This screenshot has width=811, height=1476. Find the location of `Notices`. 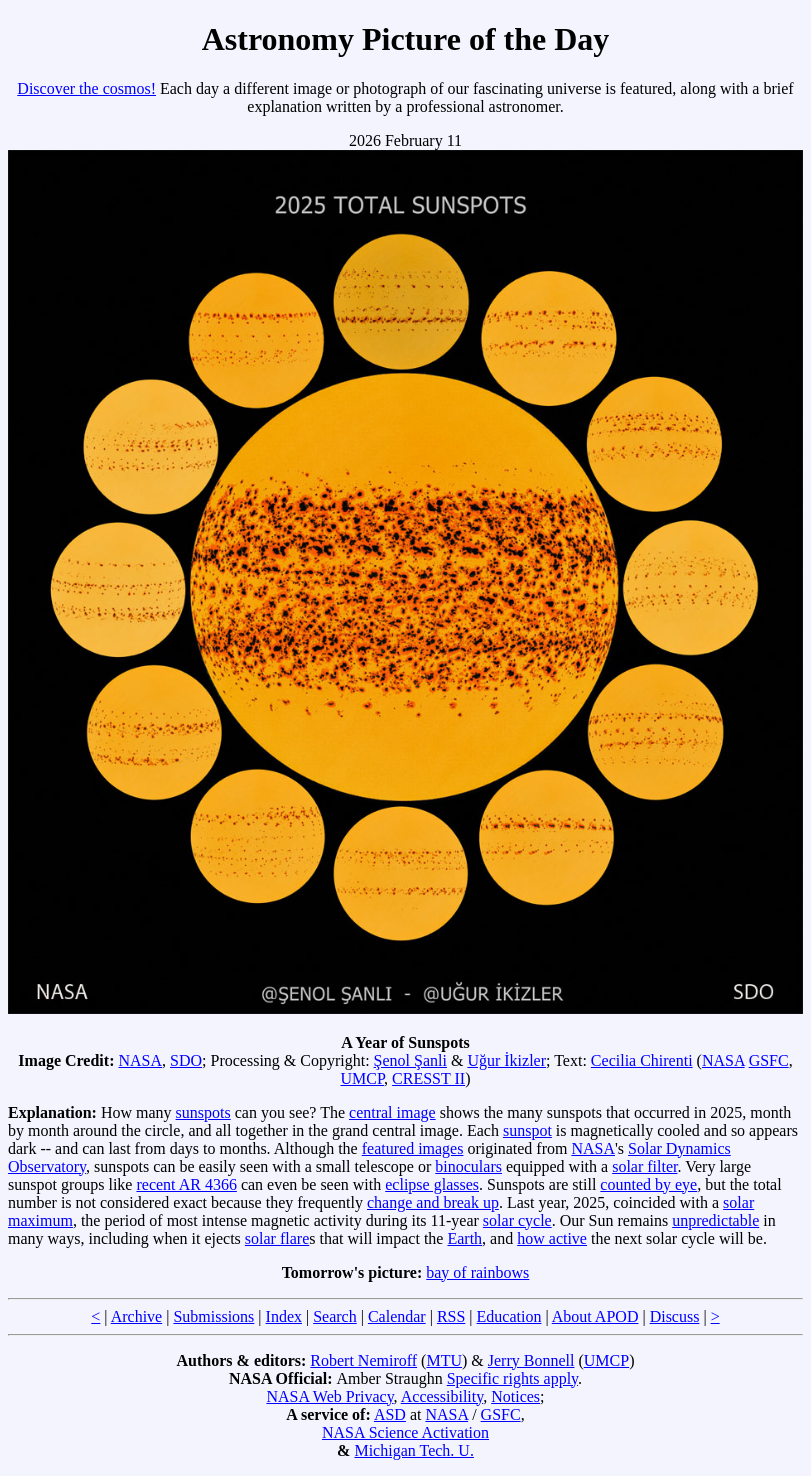

Notices is located at coordinates (515, 1396).